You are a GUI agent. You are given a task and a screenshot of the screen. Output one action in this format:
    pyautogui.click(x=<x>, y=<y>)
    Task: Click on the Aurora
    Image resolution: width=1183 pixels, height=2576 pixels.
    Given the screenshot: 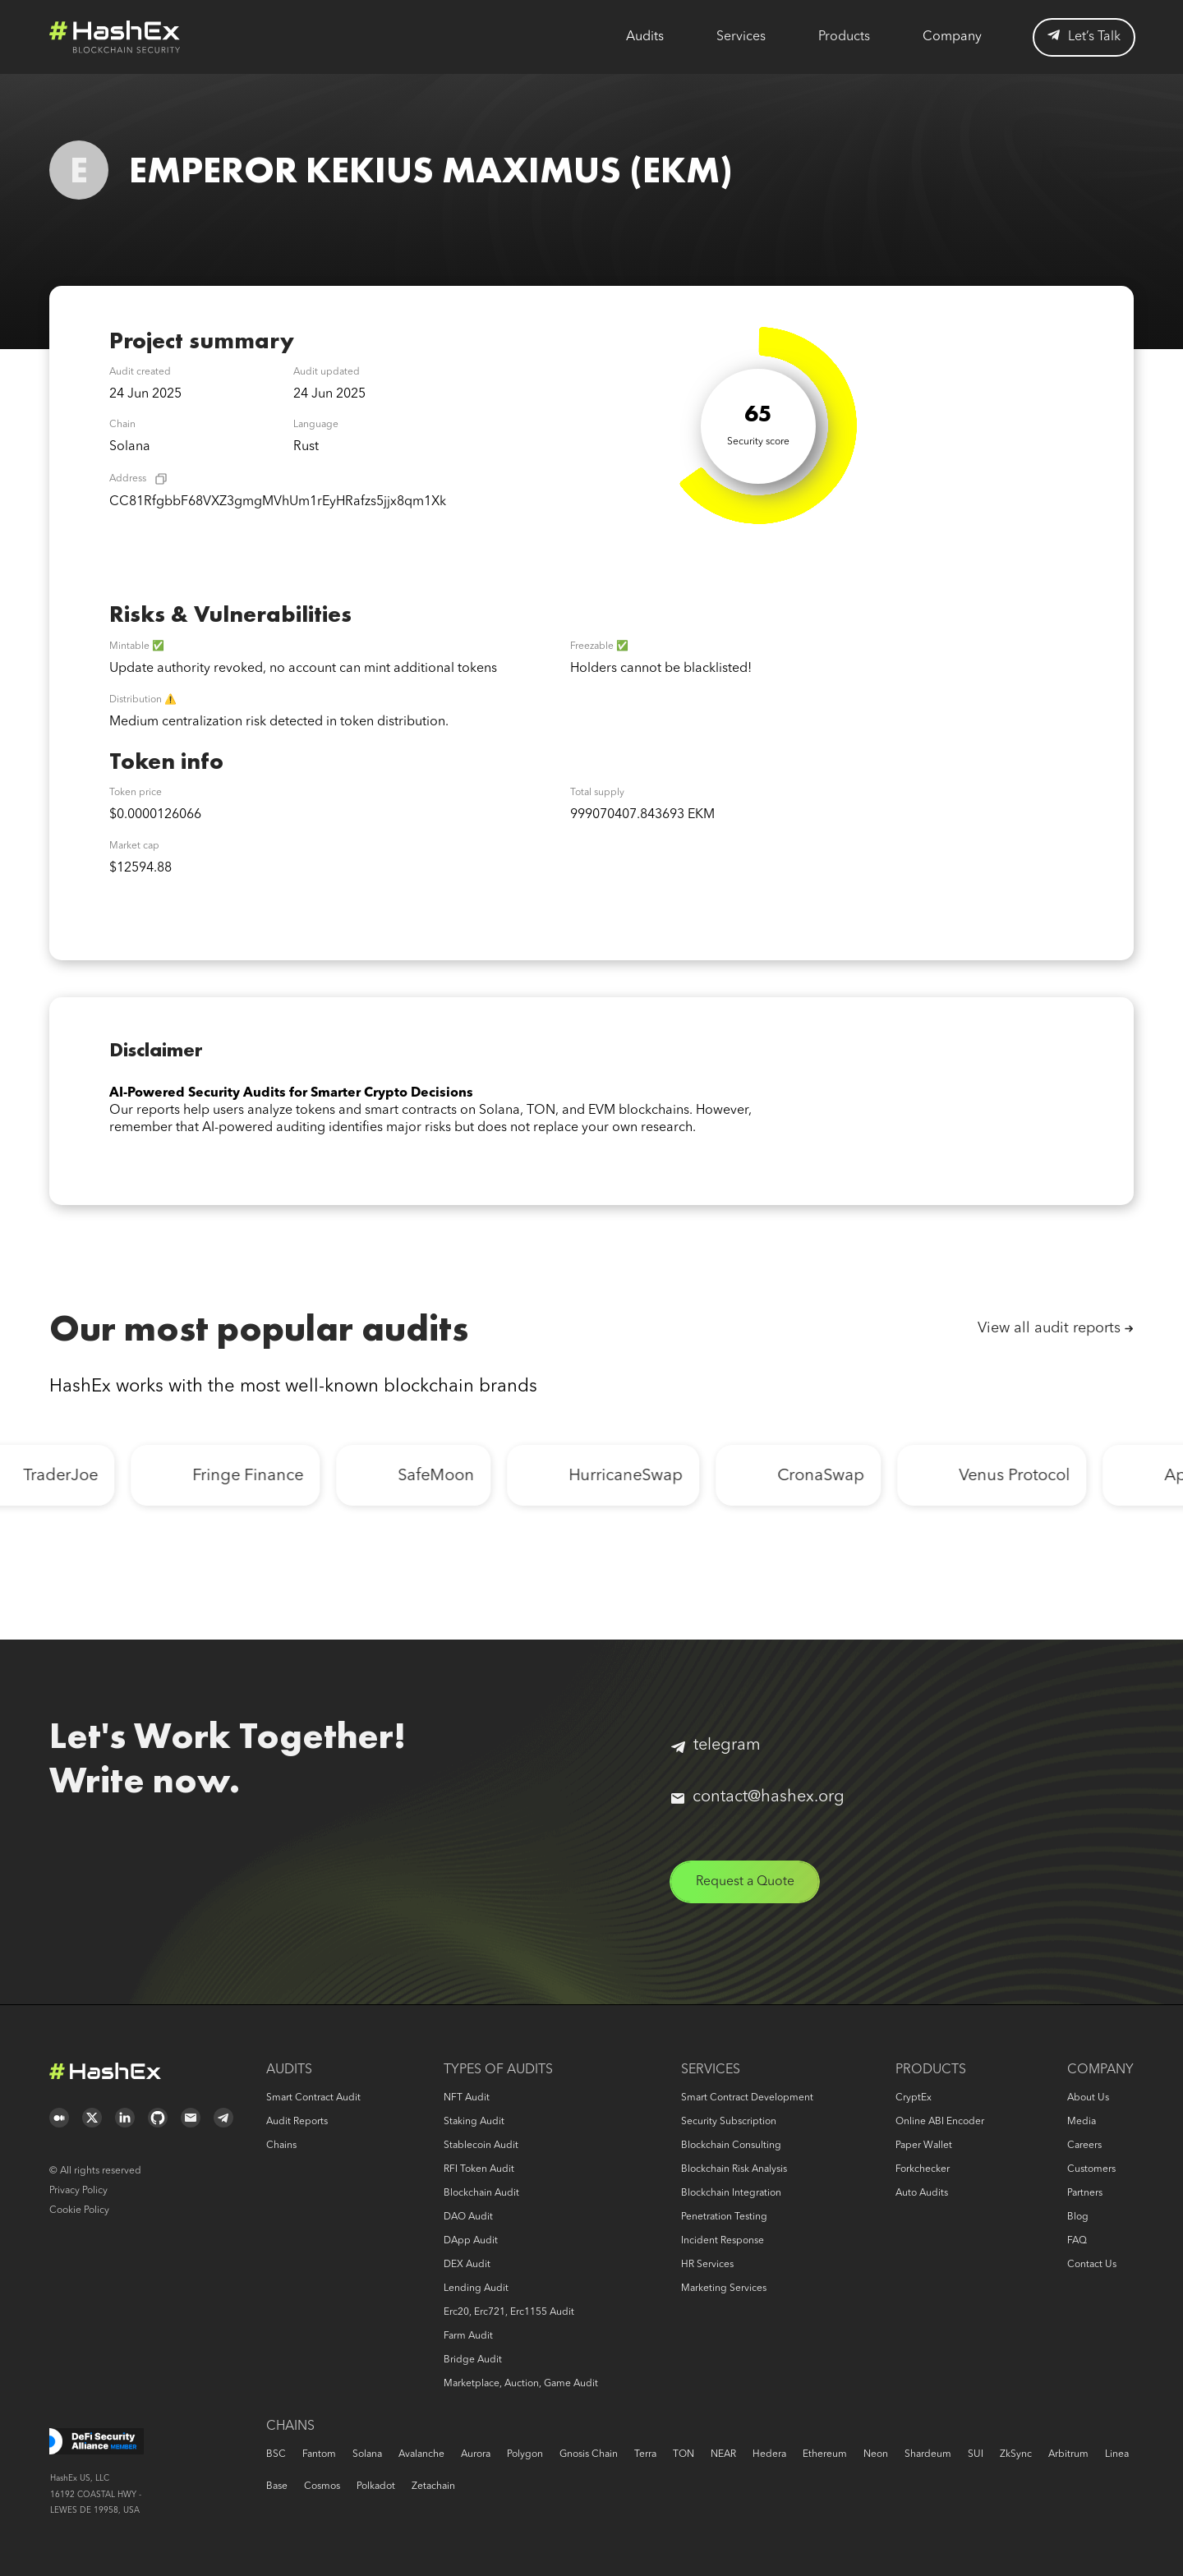 What is the action you would take?
    pyautogui.click(x=475, y=2454)
    